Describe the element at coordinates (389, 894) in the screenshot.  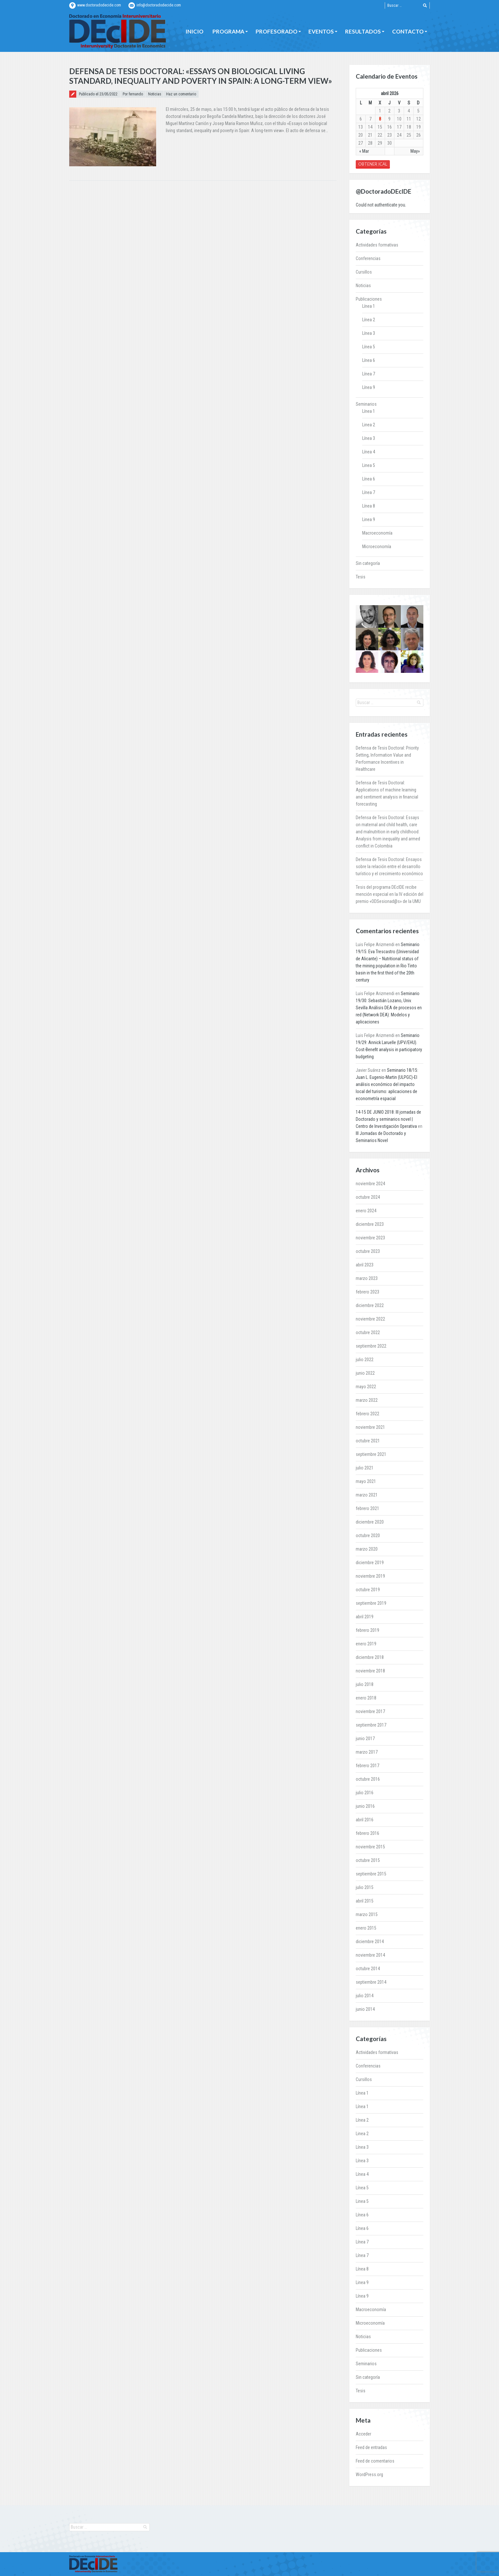
I see `Tesis del programa DEcIDE recibe mención especial en la IV edición del premio «ODSesionad@s» de la UMU` at that location.